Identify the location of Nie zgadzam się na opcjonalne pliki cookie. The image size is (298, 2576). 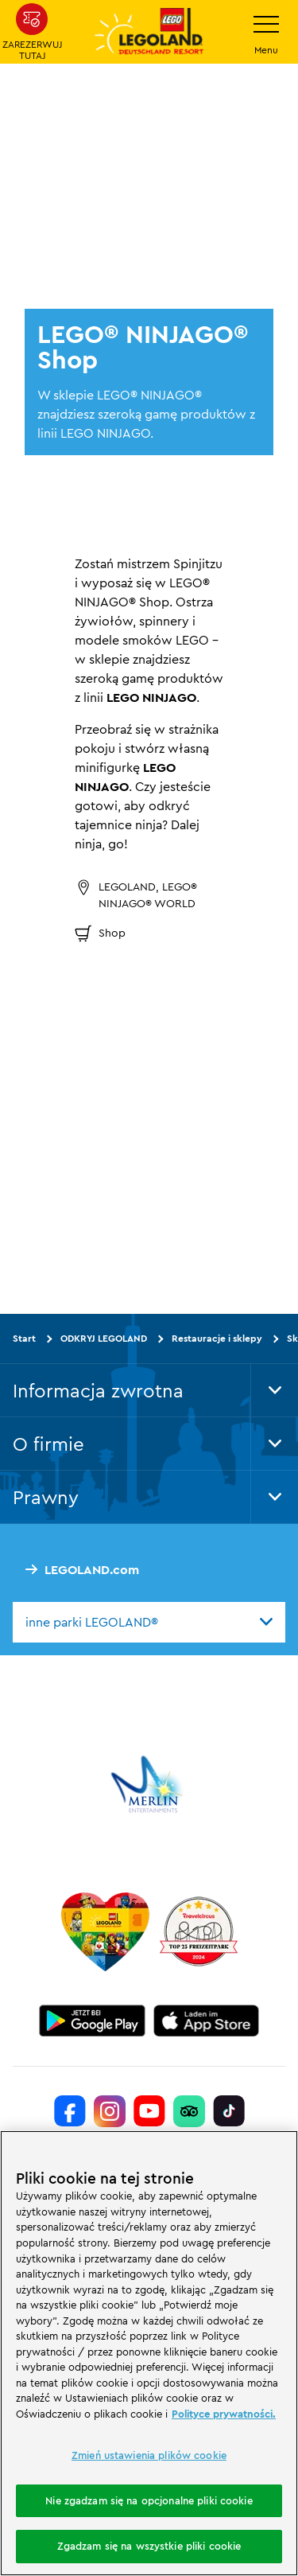
(148, 2500).